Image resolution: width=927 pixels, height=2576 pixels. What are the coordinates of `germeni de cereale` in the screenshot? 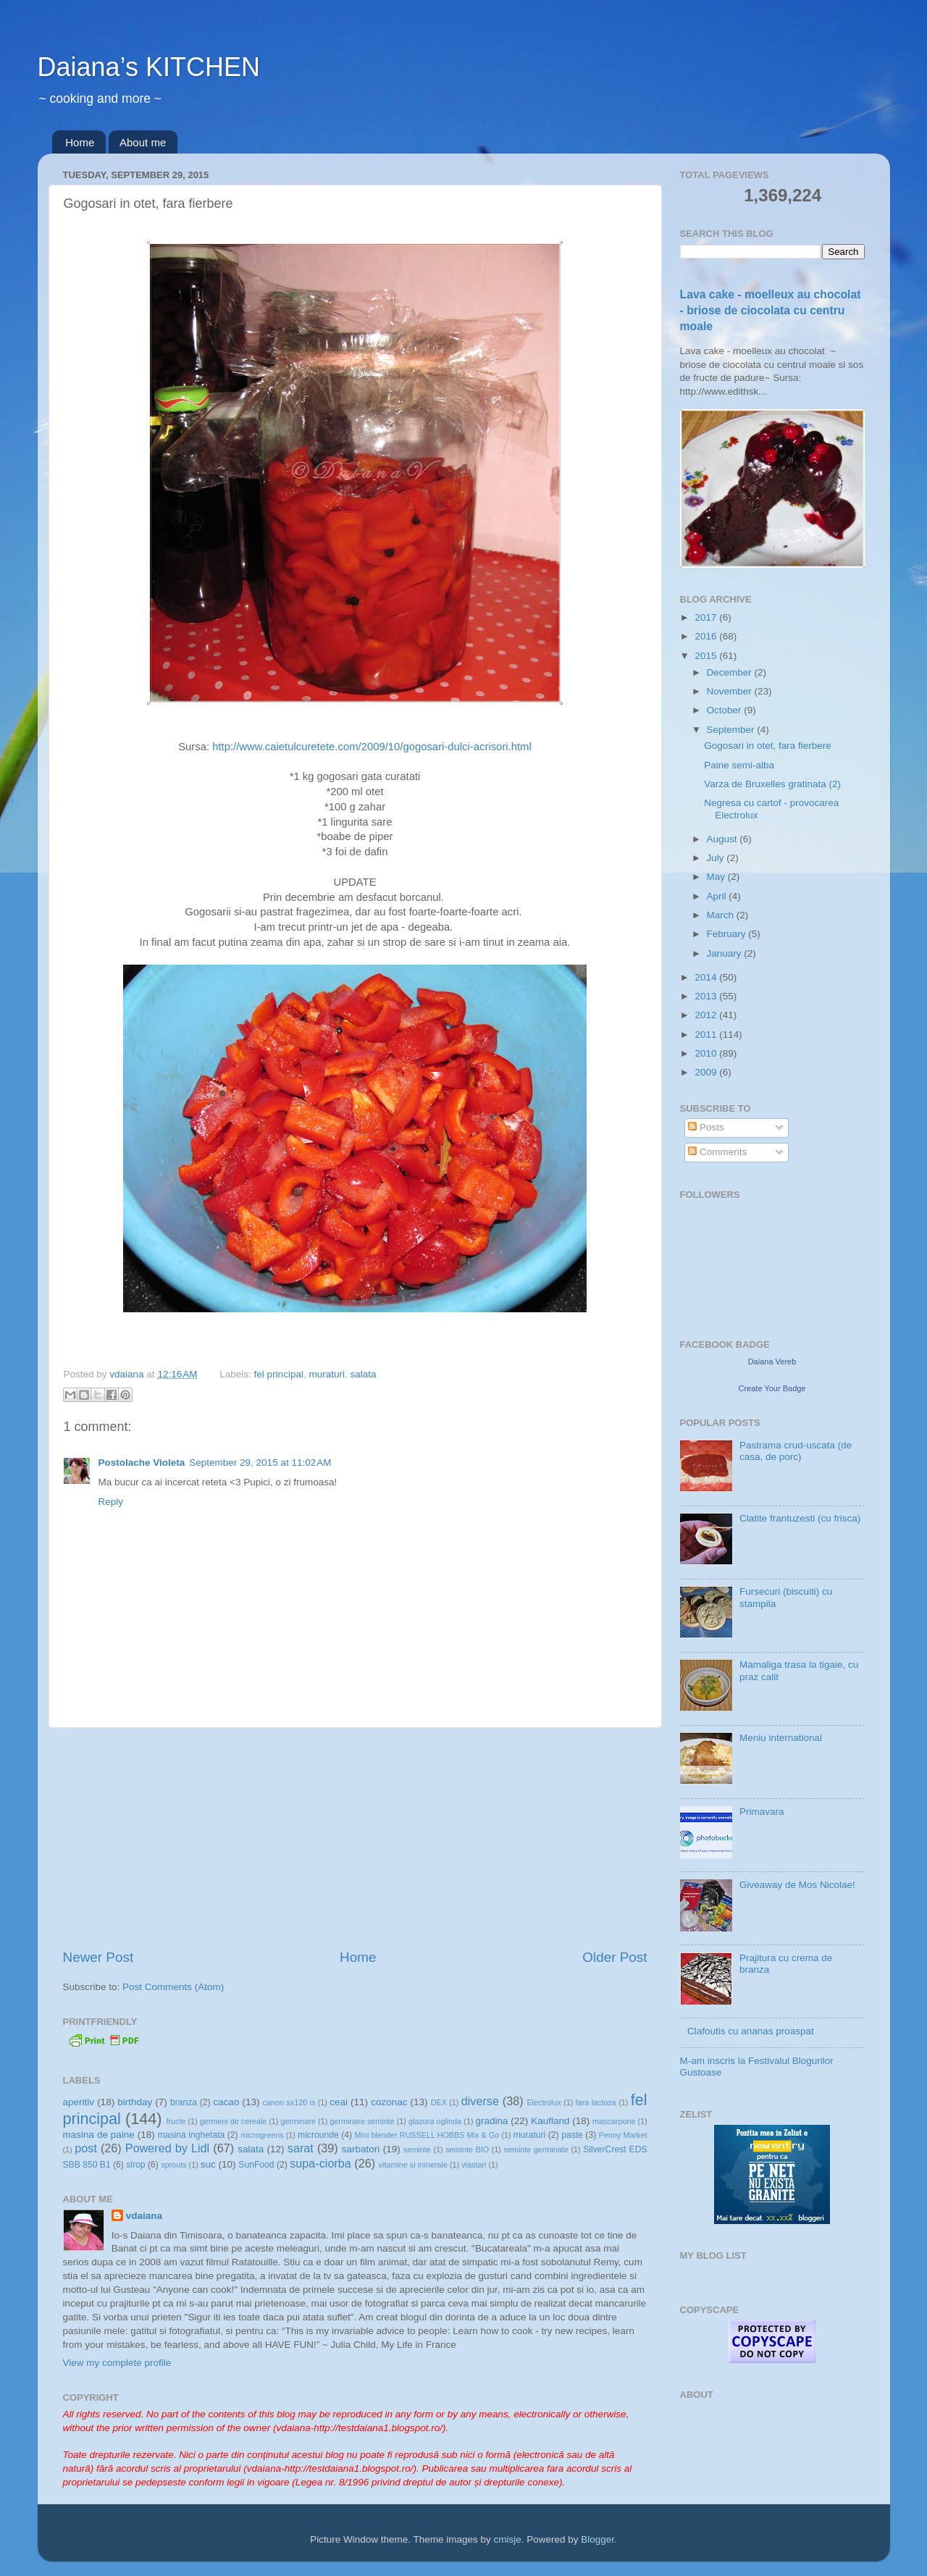 It's located at (233, 2121).